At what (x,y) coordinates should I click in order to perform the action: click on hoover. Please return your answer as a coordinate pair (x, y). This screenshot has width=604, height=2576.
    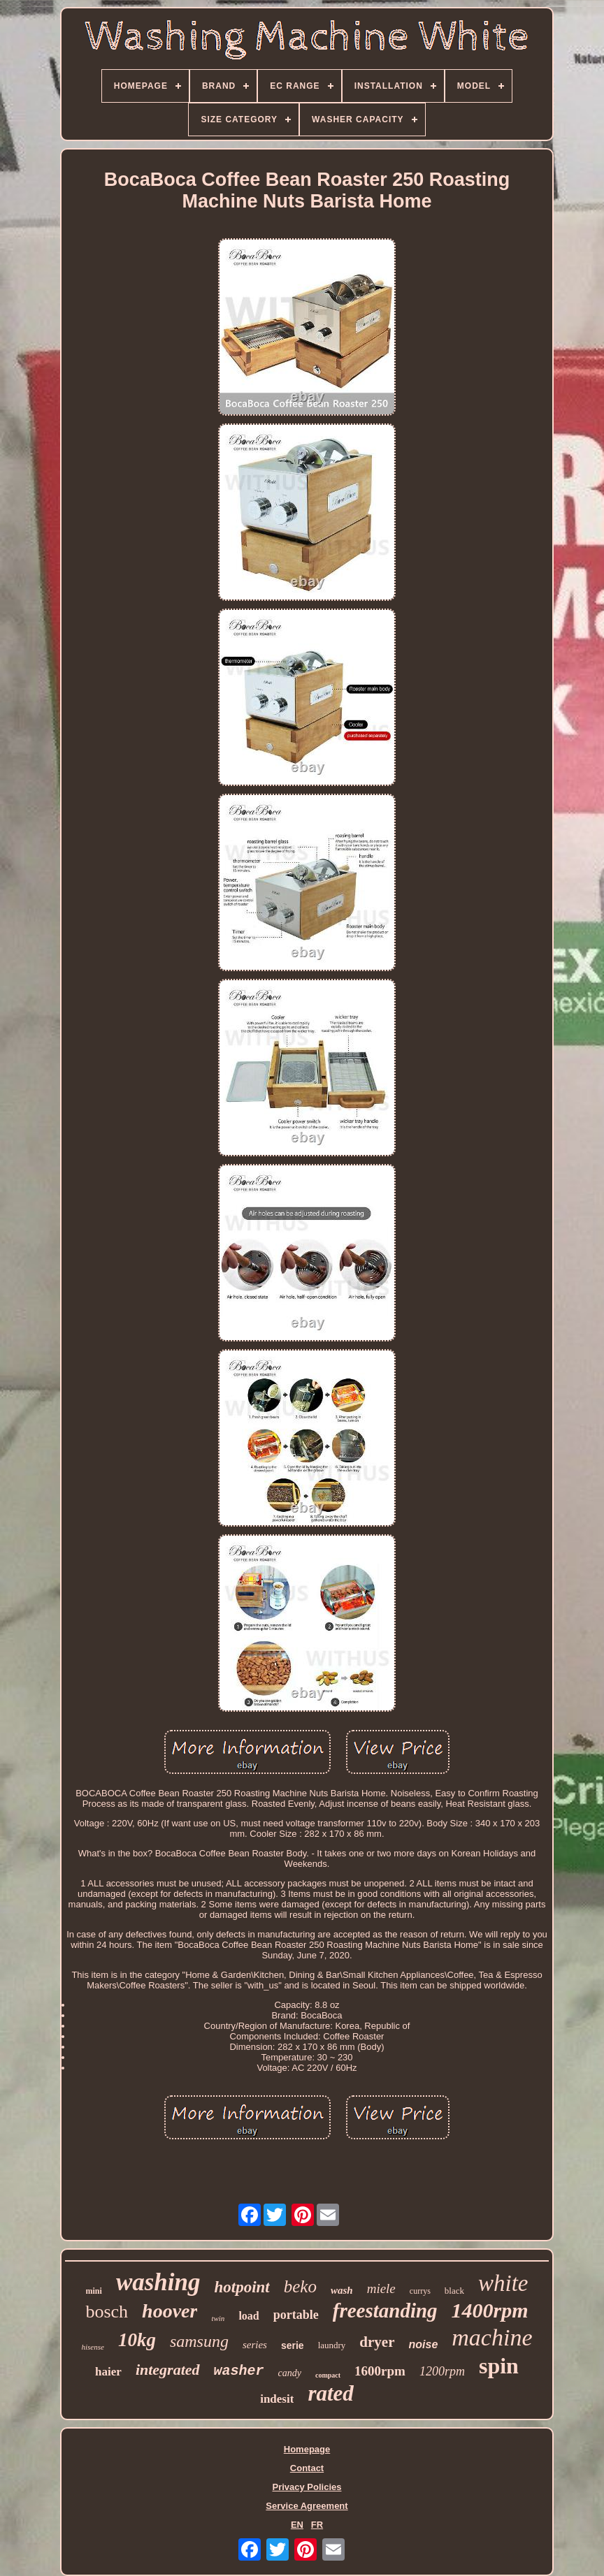
    Looking at the image, I should click on (169, 2311).